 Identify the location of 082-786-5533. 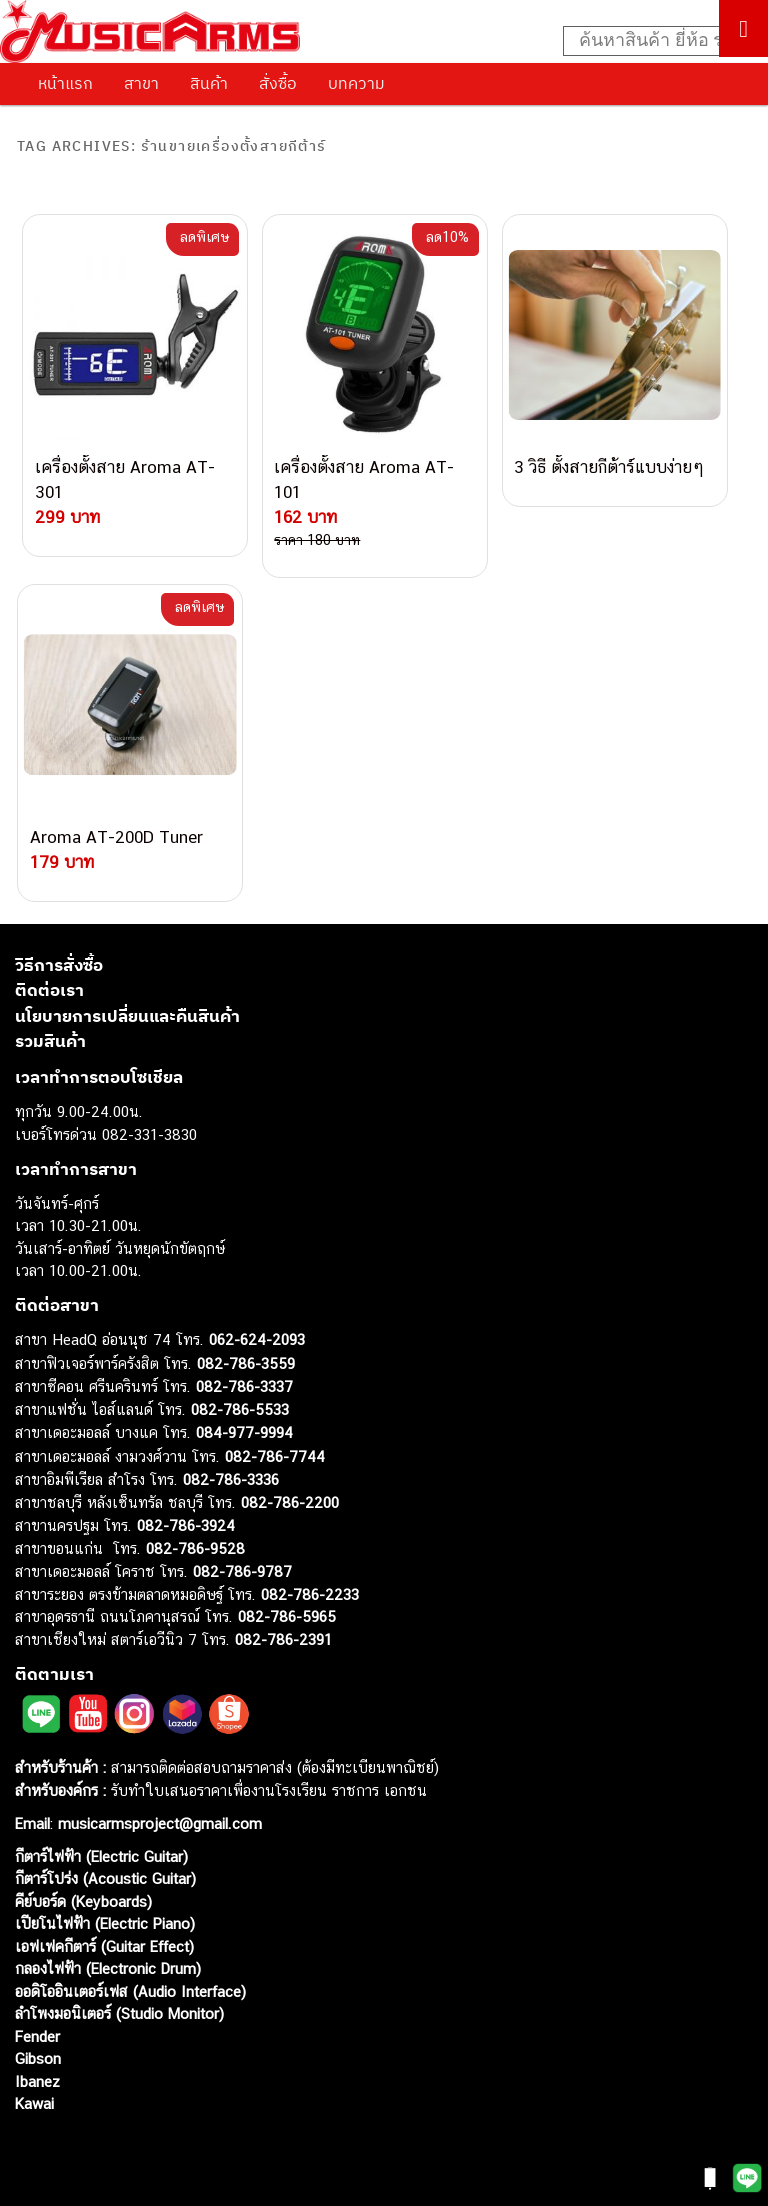
(240, 1409).